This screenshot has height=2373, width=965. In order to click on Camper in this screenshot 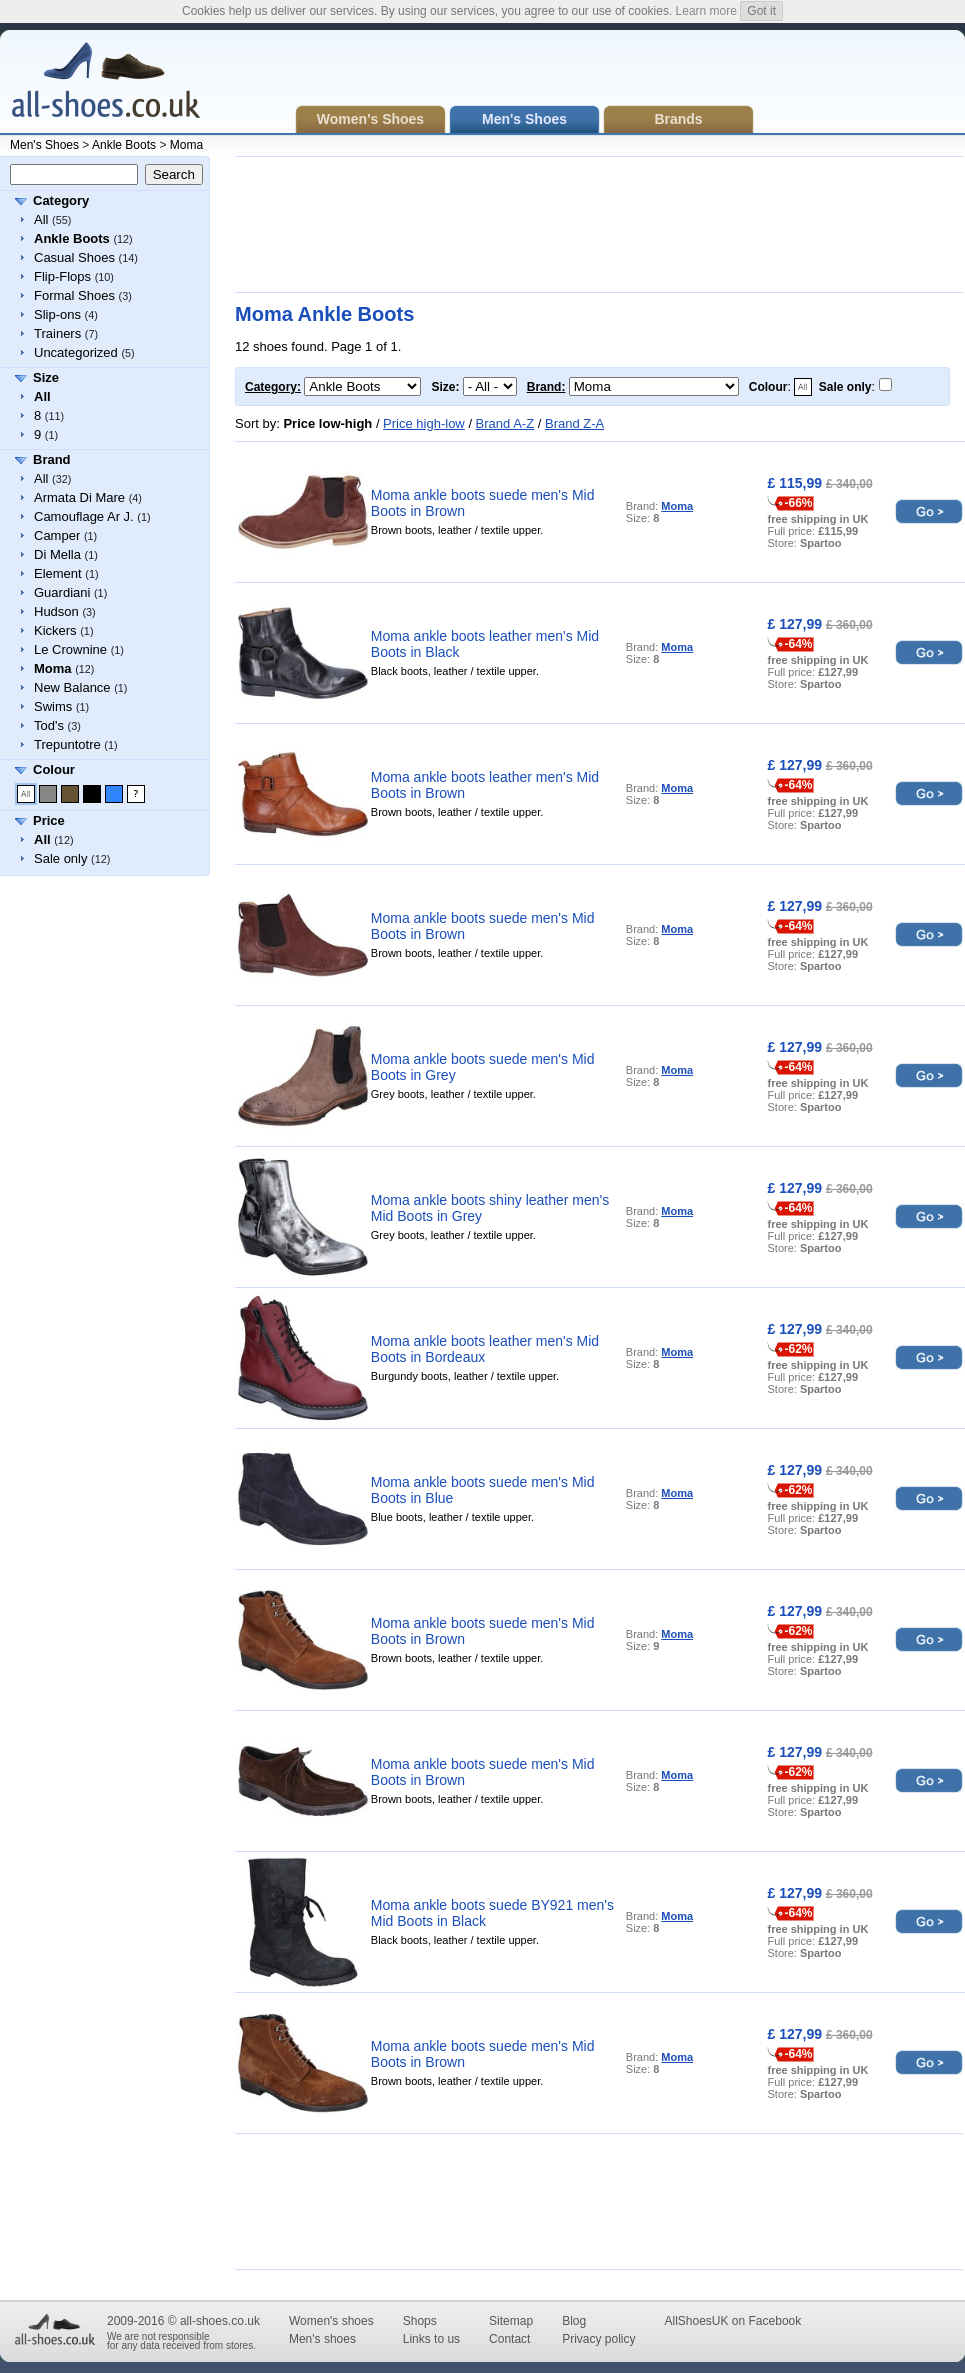, I will do `click(57, 535)`.